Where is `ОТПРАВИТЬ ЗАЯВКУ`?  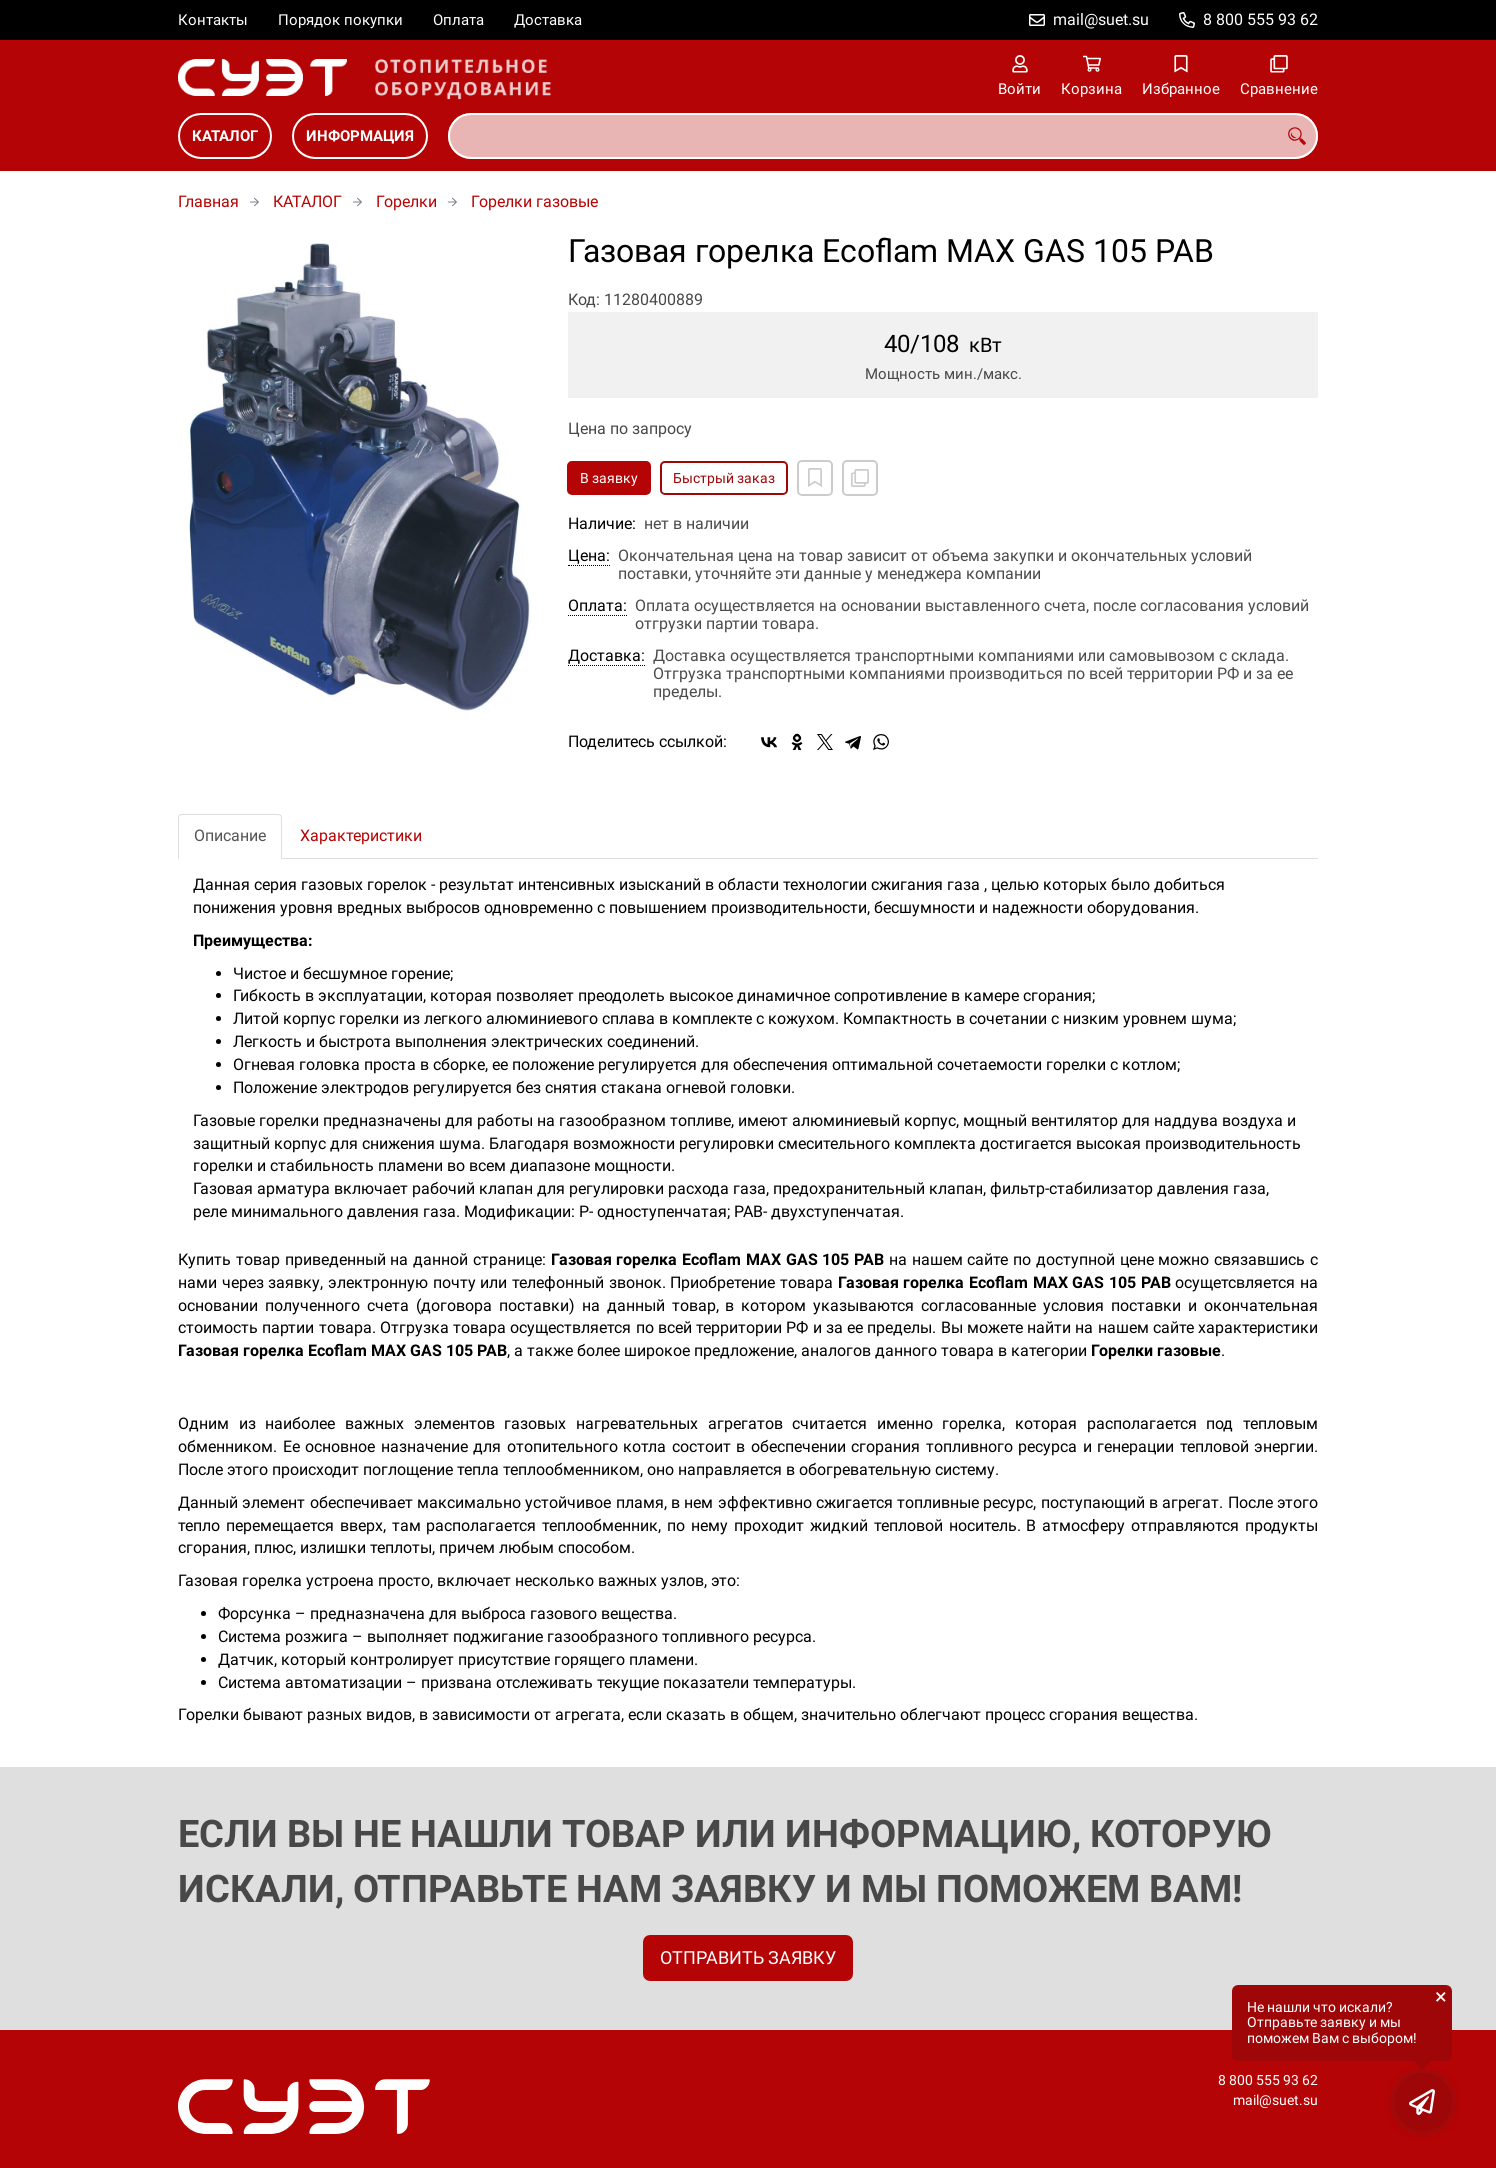 ОТПРАВИТЬ ЗАЯВКУ is located at coordinates (748, 1957).